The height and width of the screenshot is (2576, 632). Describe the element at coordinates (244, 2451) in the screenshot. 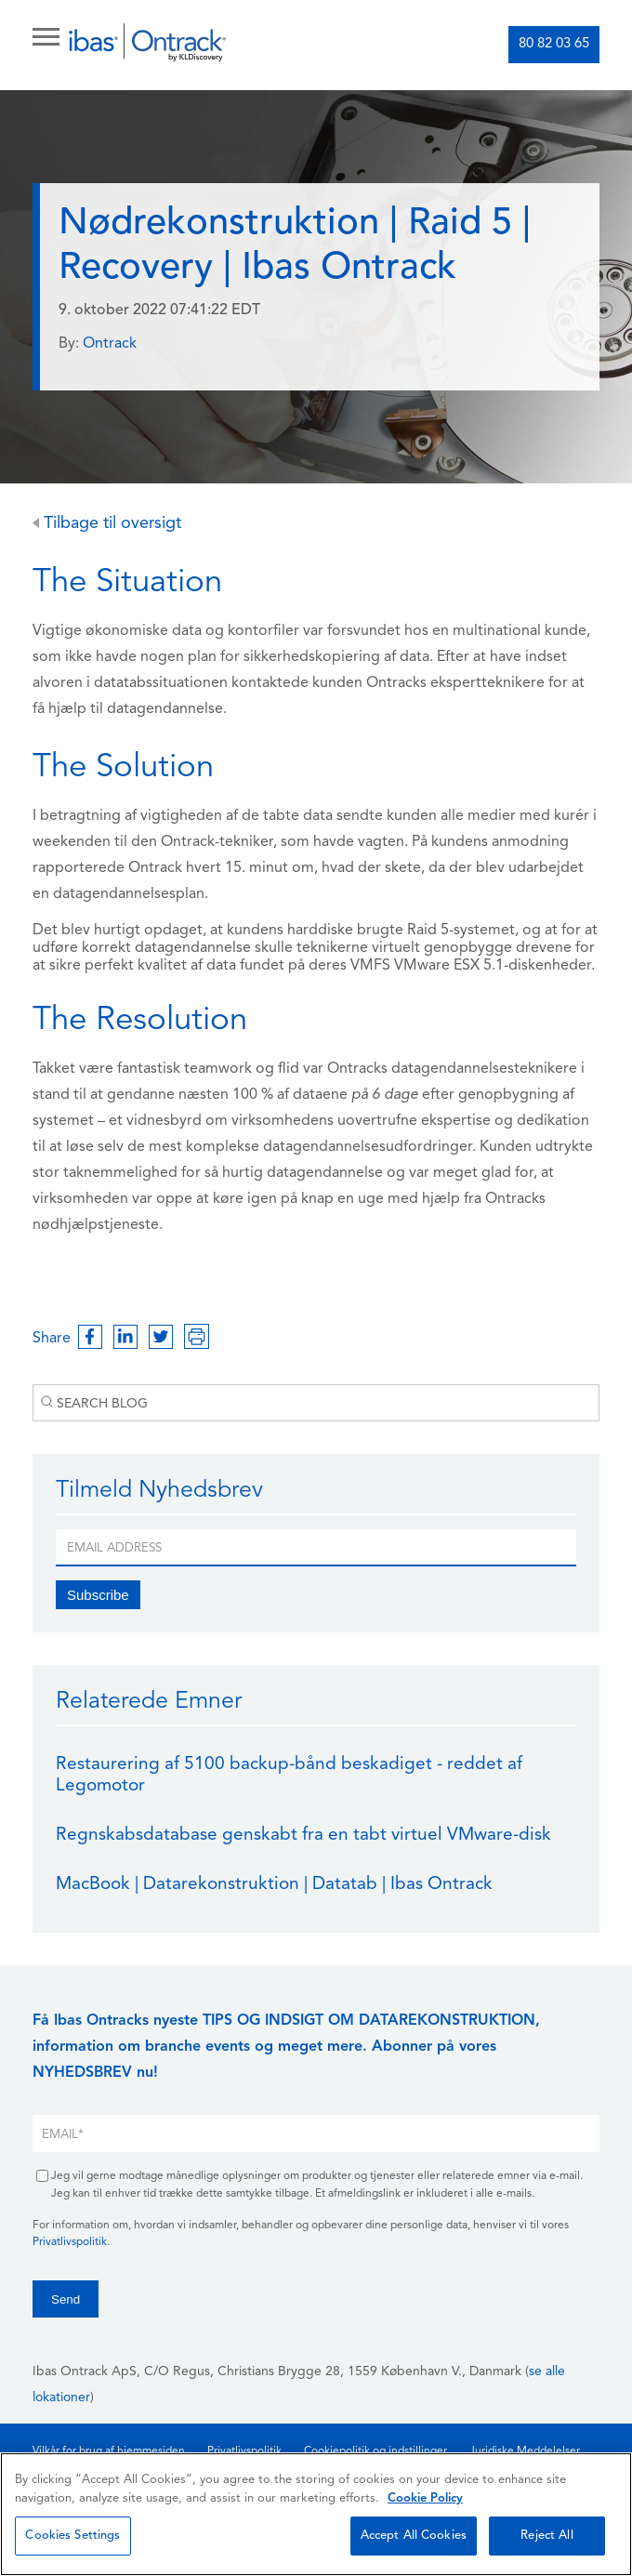

I see `Privatlivspolitik [menuitem]` at that location.